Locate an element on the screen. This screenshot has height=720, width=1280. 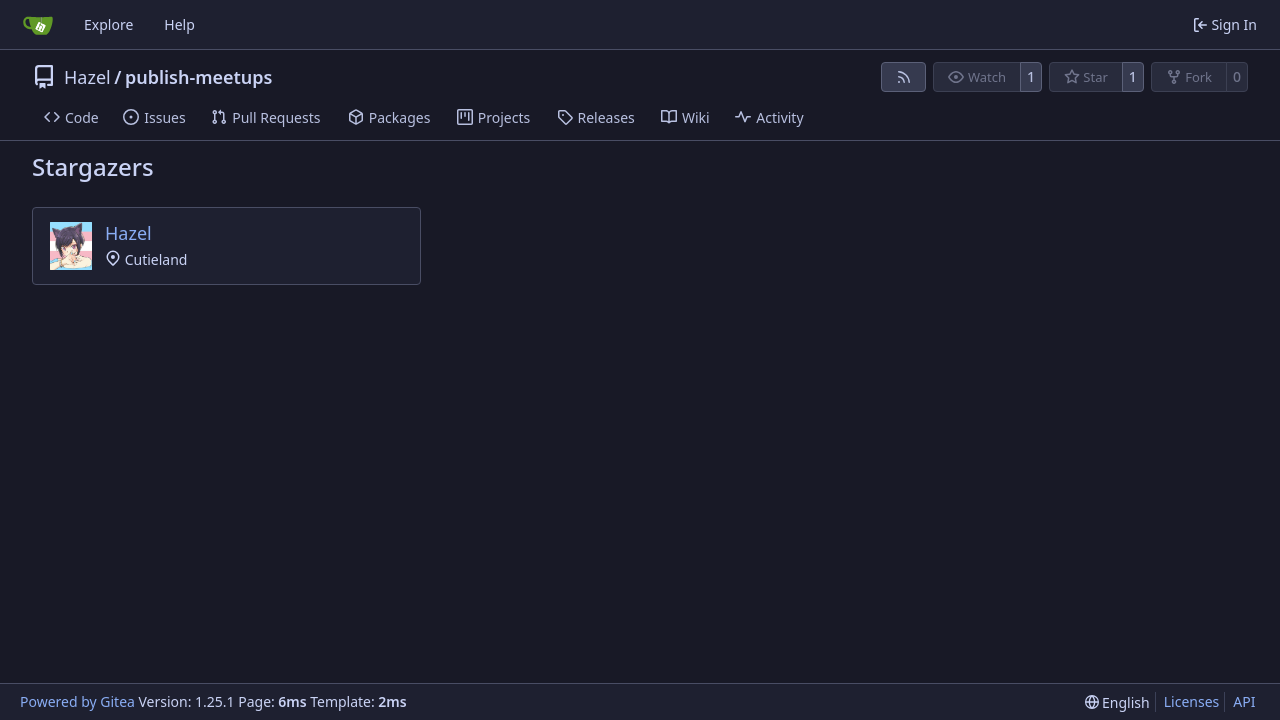
Hazel is located at coordinates (87, 77).